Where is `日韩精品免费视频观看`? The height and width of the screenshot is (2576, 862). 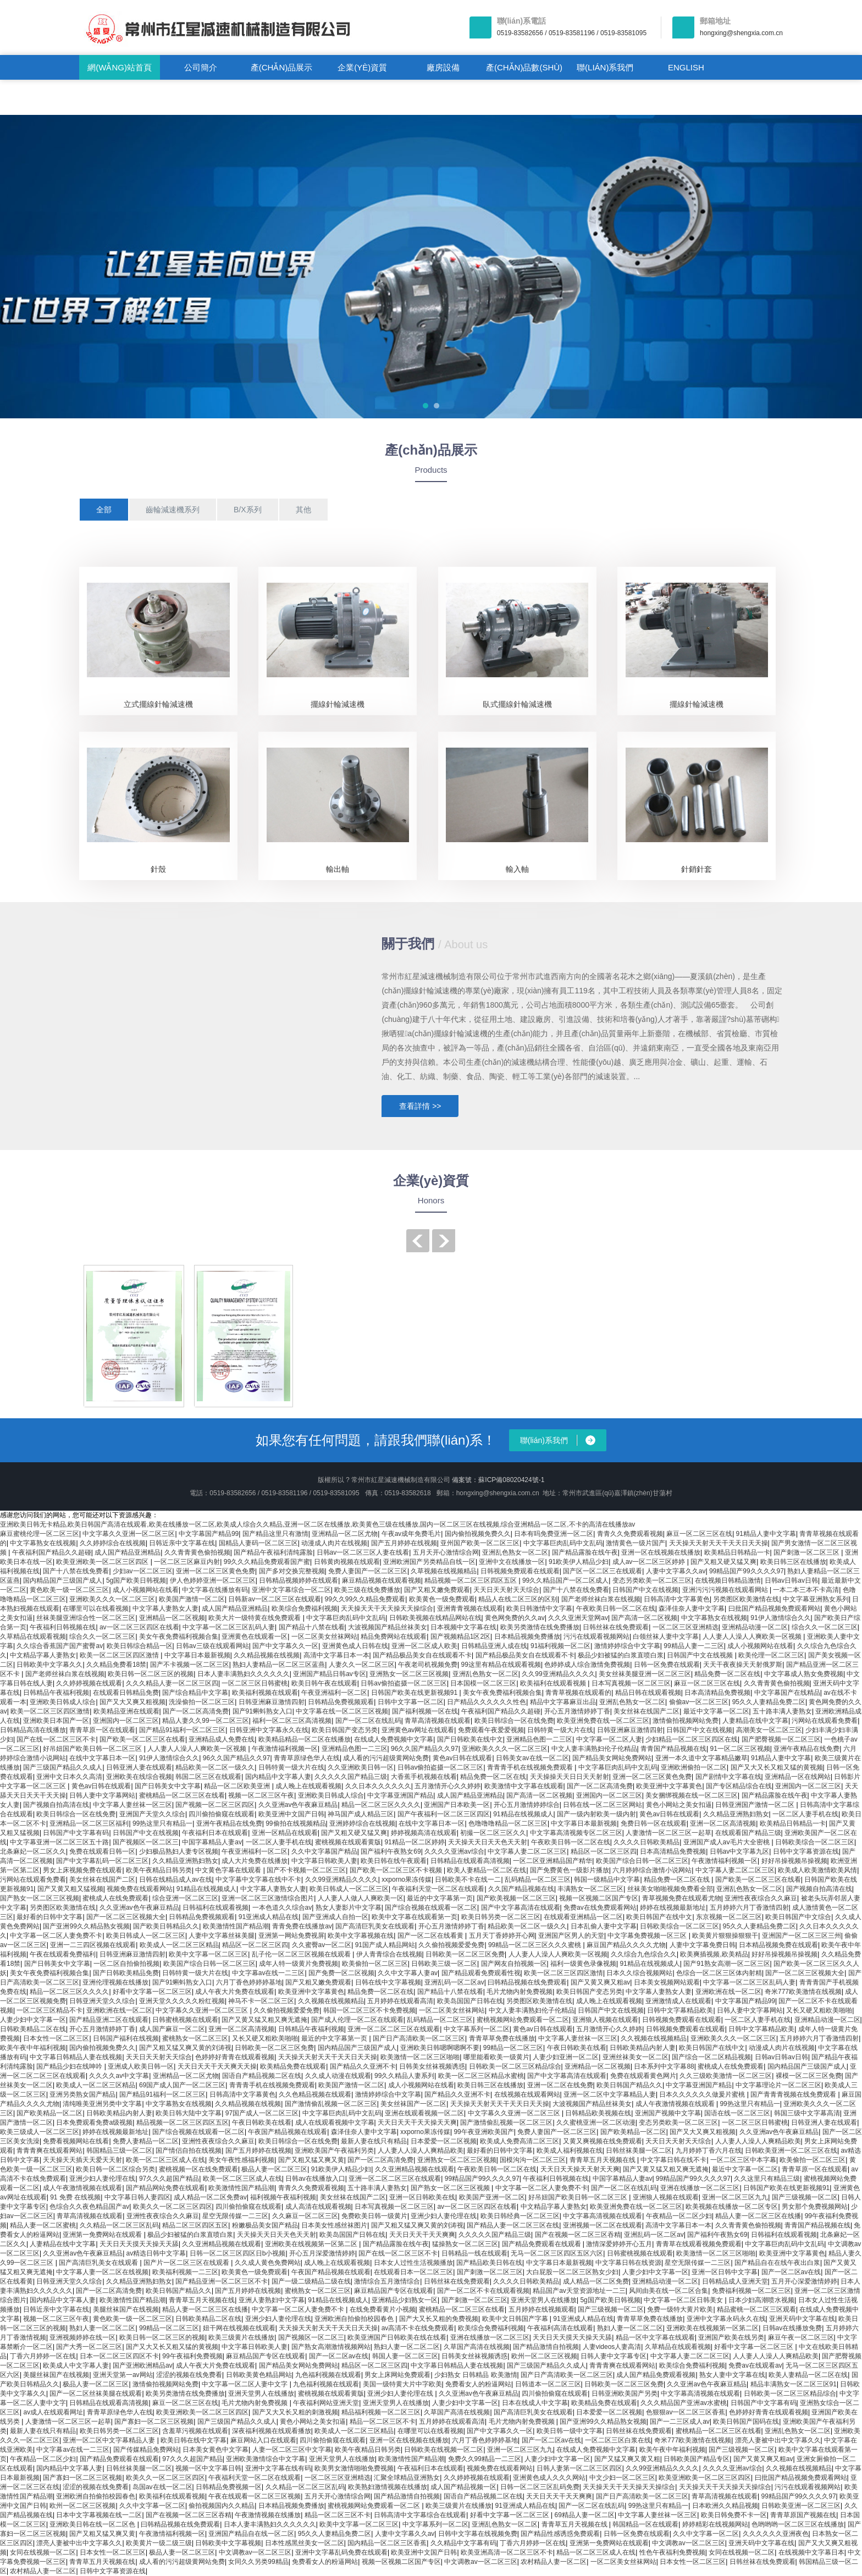 日韩精品免费视频观看 is located at coordinates (341, 1702).